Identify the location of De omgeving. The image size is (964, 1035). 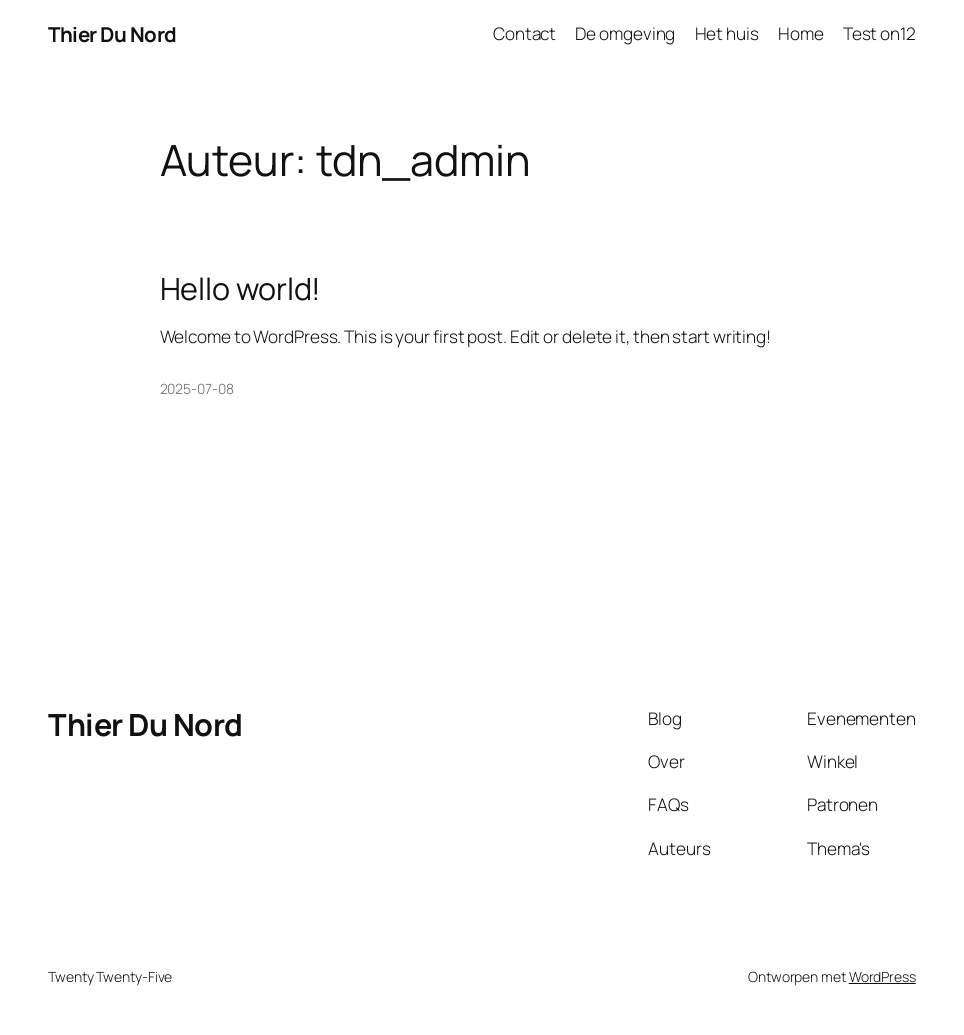
(625, 33).